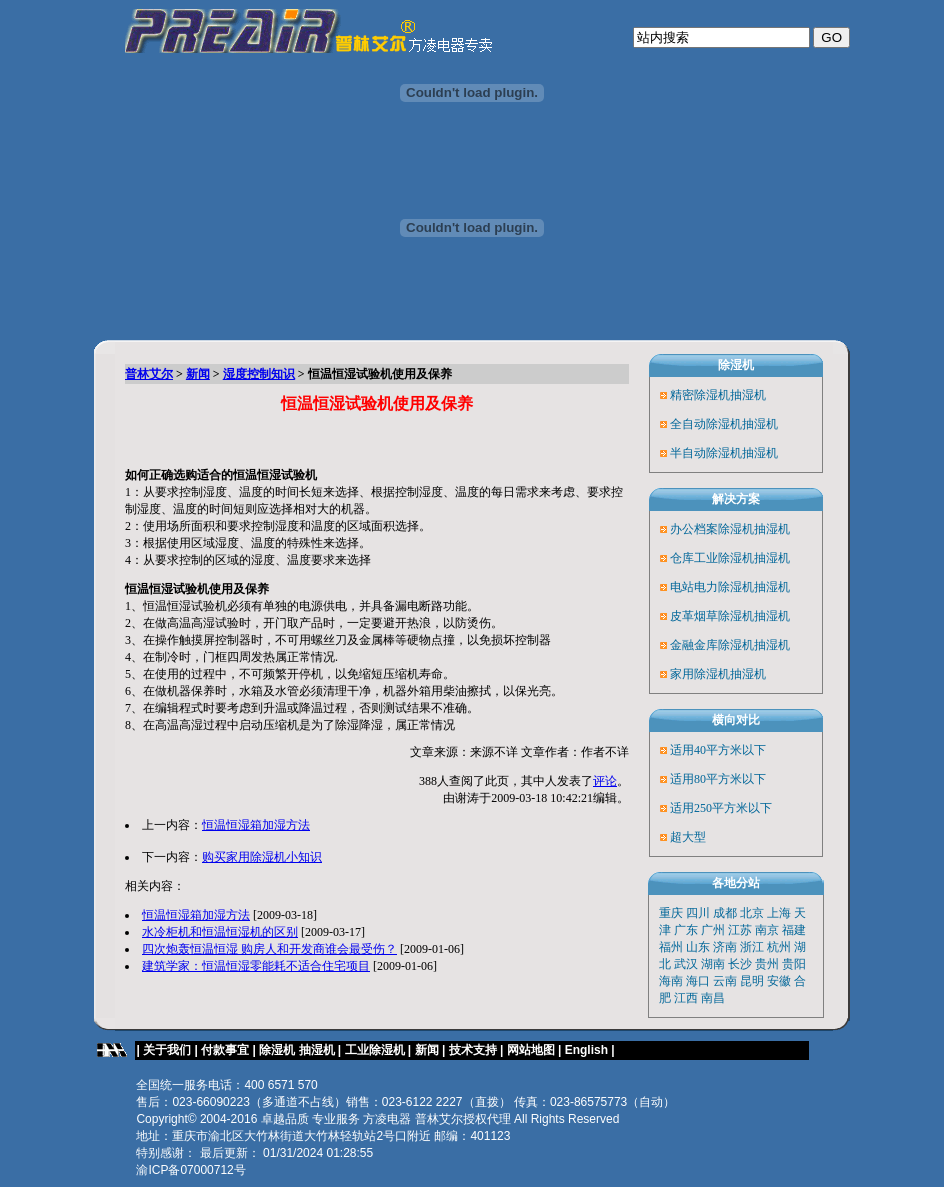 The image size is (944, 1187). I want to click on 渝ICP备07000712号, so click(190, 1170).